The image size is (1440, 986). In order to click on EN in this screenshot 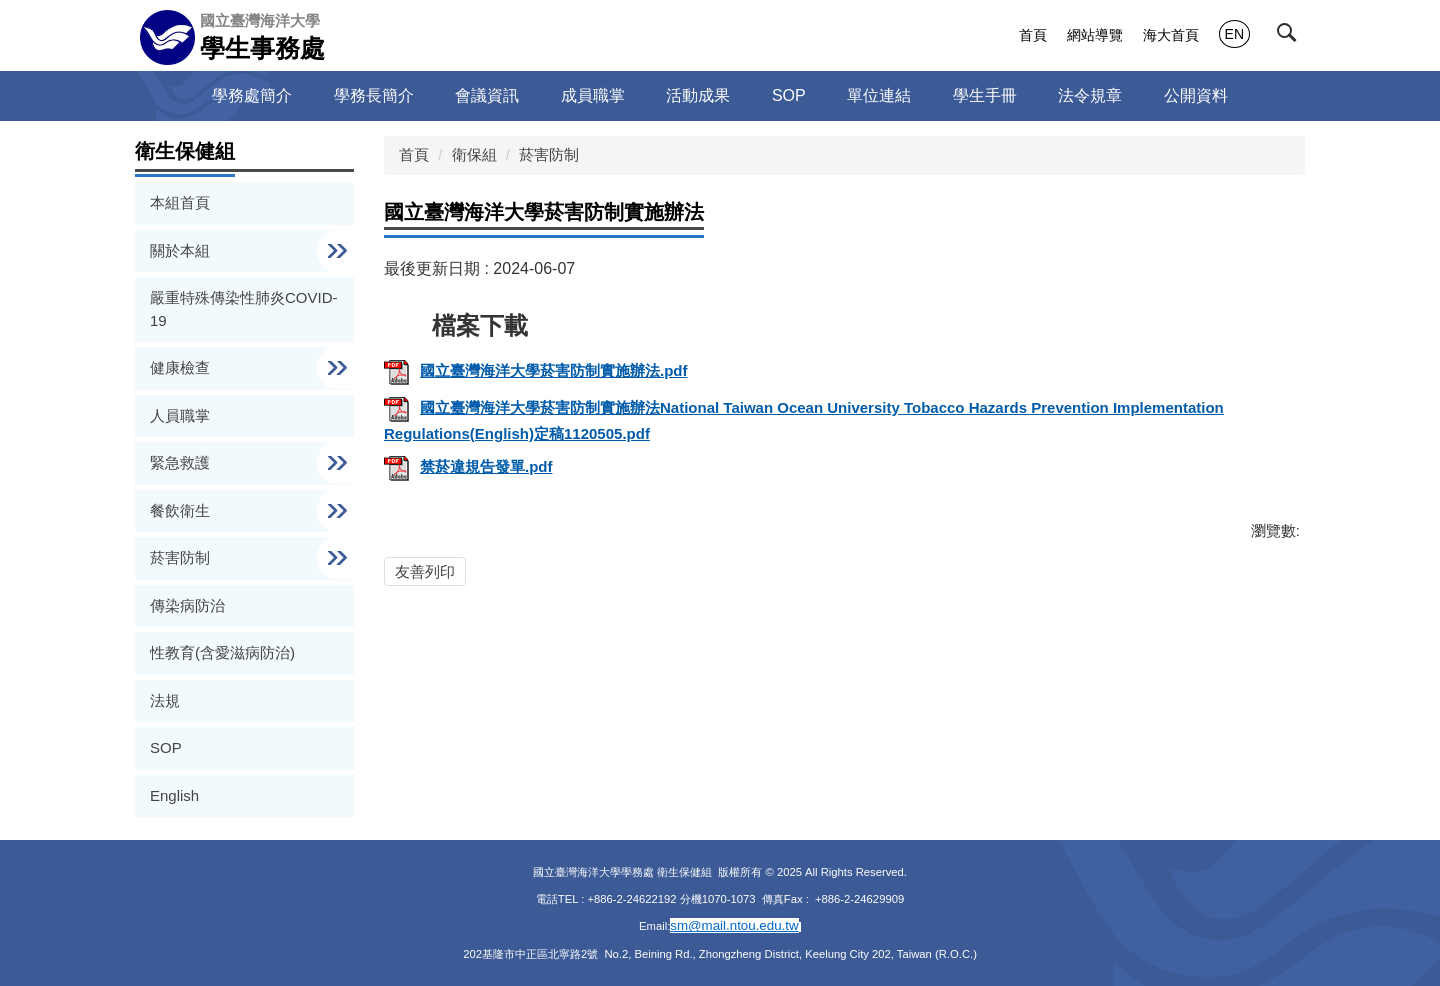, I will do `click(1234, 34)`.